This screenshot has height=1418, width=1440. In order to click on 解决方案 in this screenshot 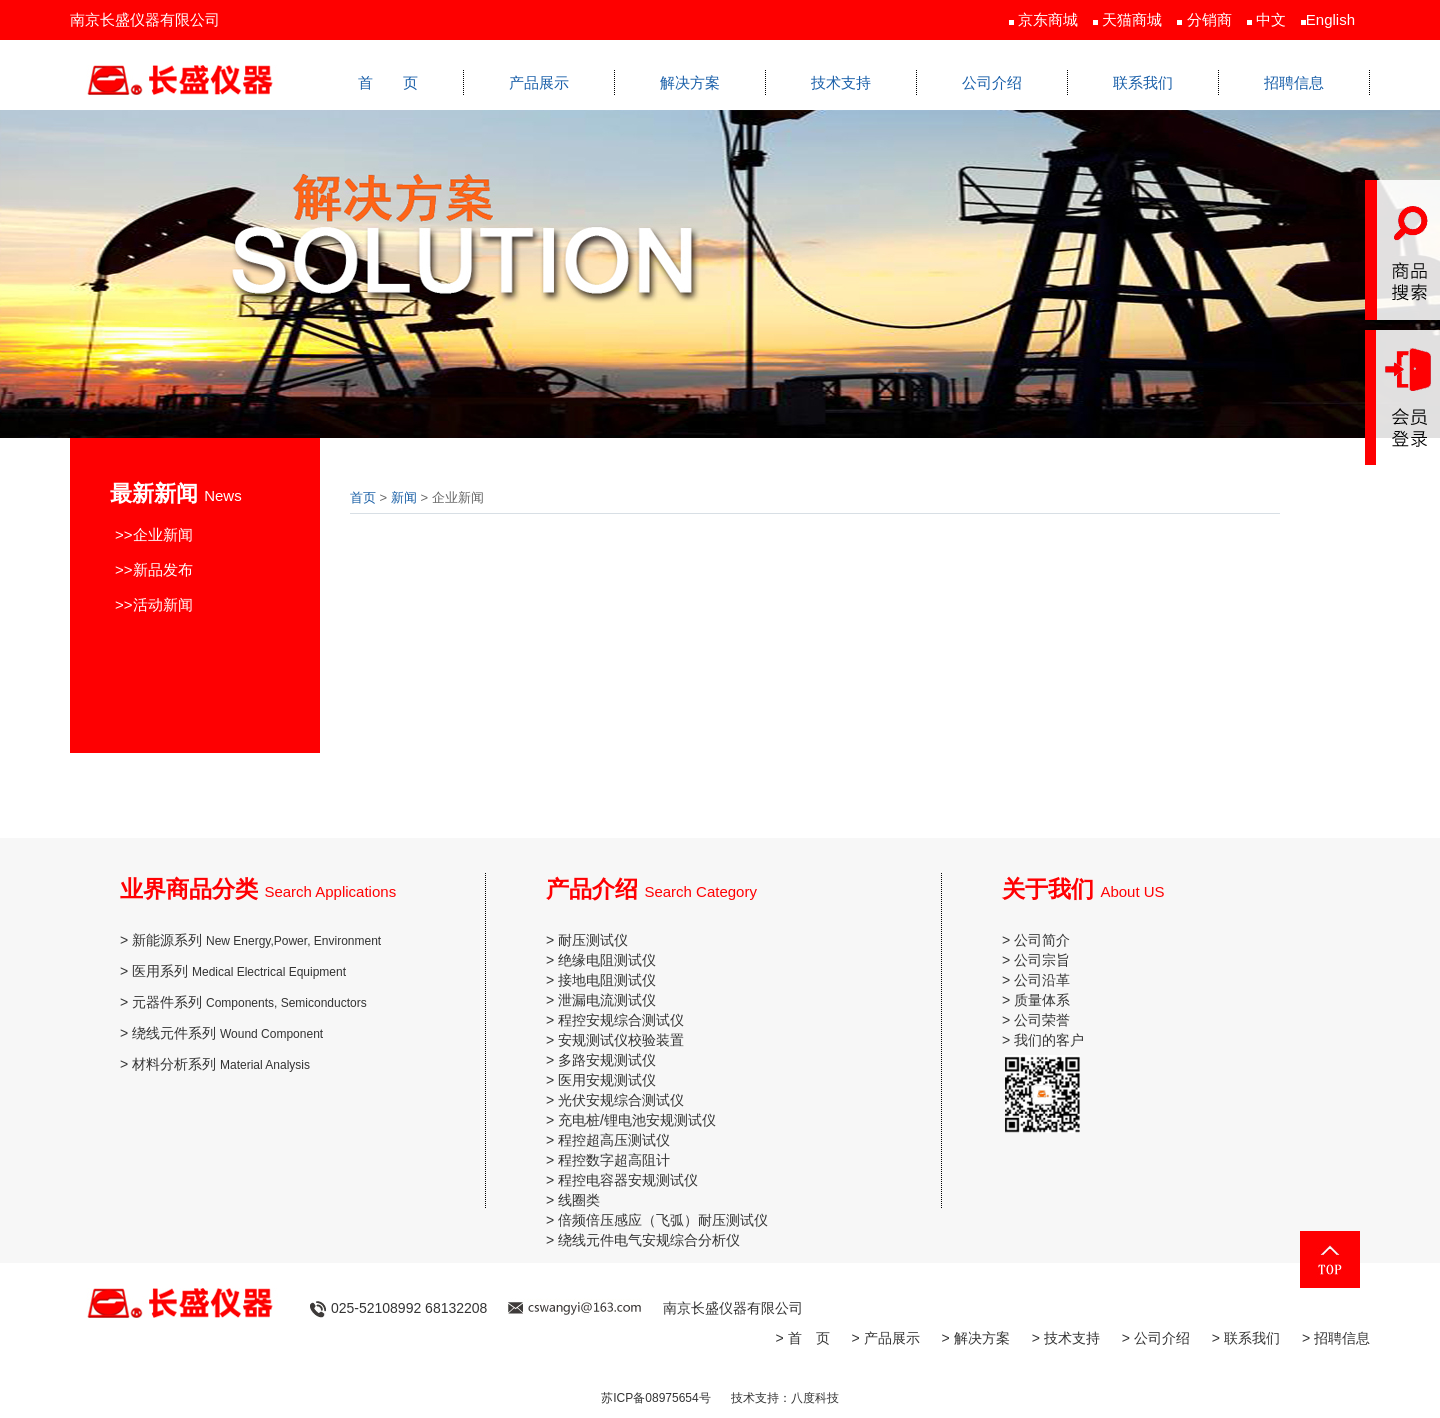, I will do `click(690, 82)`.